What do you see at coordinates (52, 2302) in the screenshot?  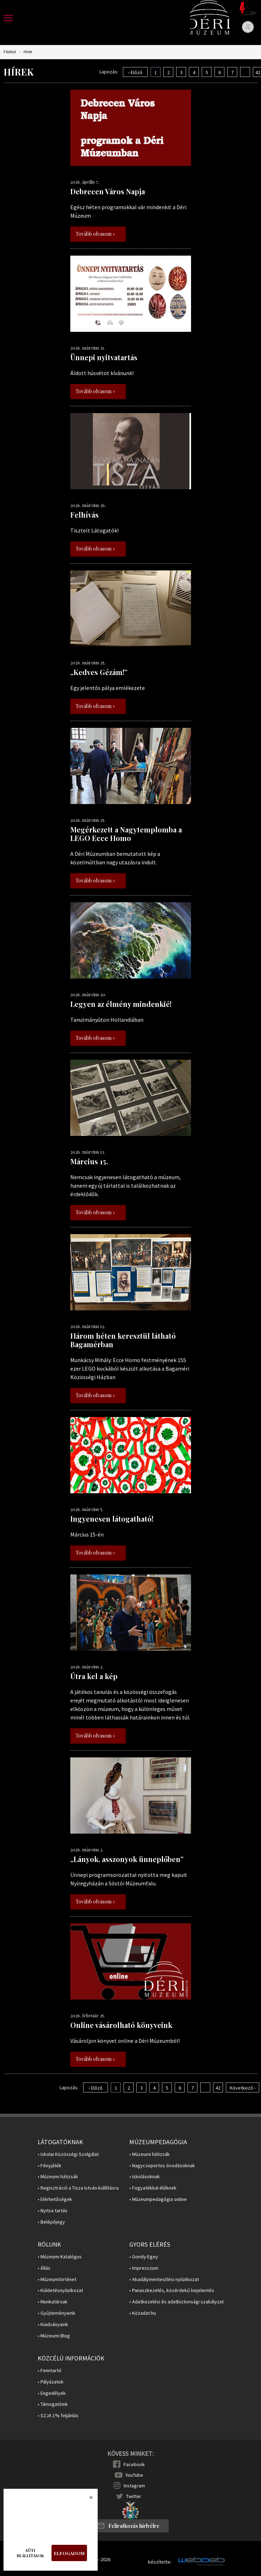 I see `• Munkatársak` at bounding box center [52, 2302].